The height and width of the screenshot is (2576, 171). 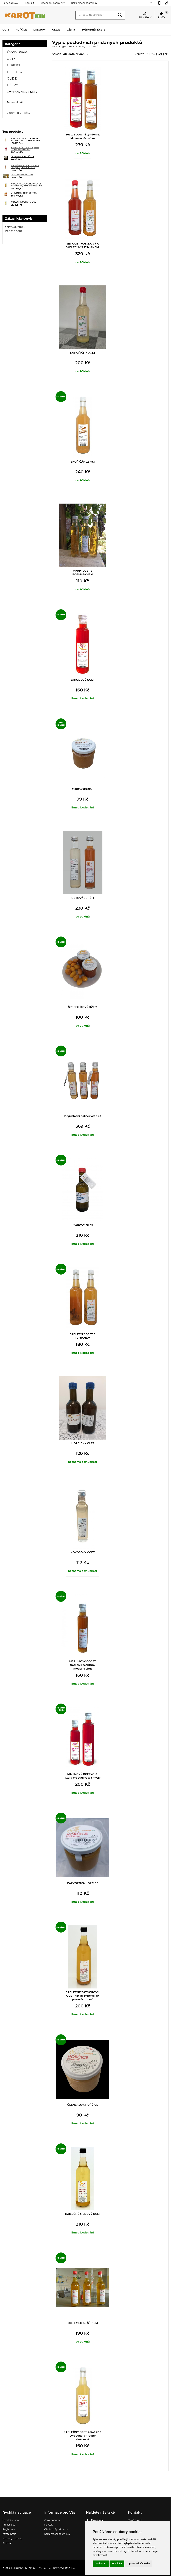 What do you see at coordinates (5, 30) in the screenshot?
I see `OCTY` at bounding box center [5, 30].